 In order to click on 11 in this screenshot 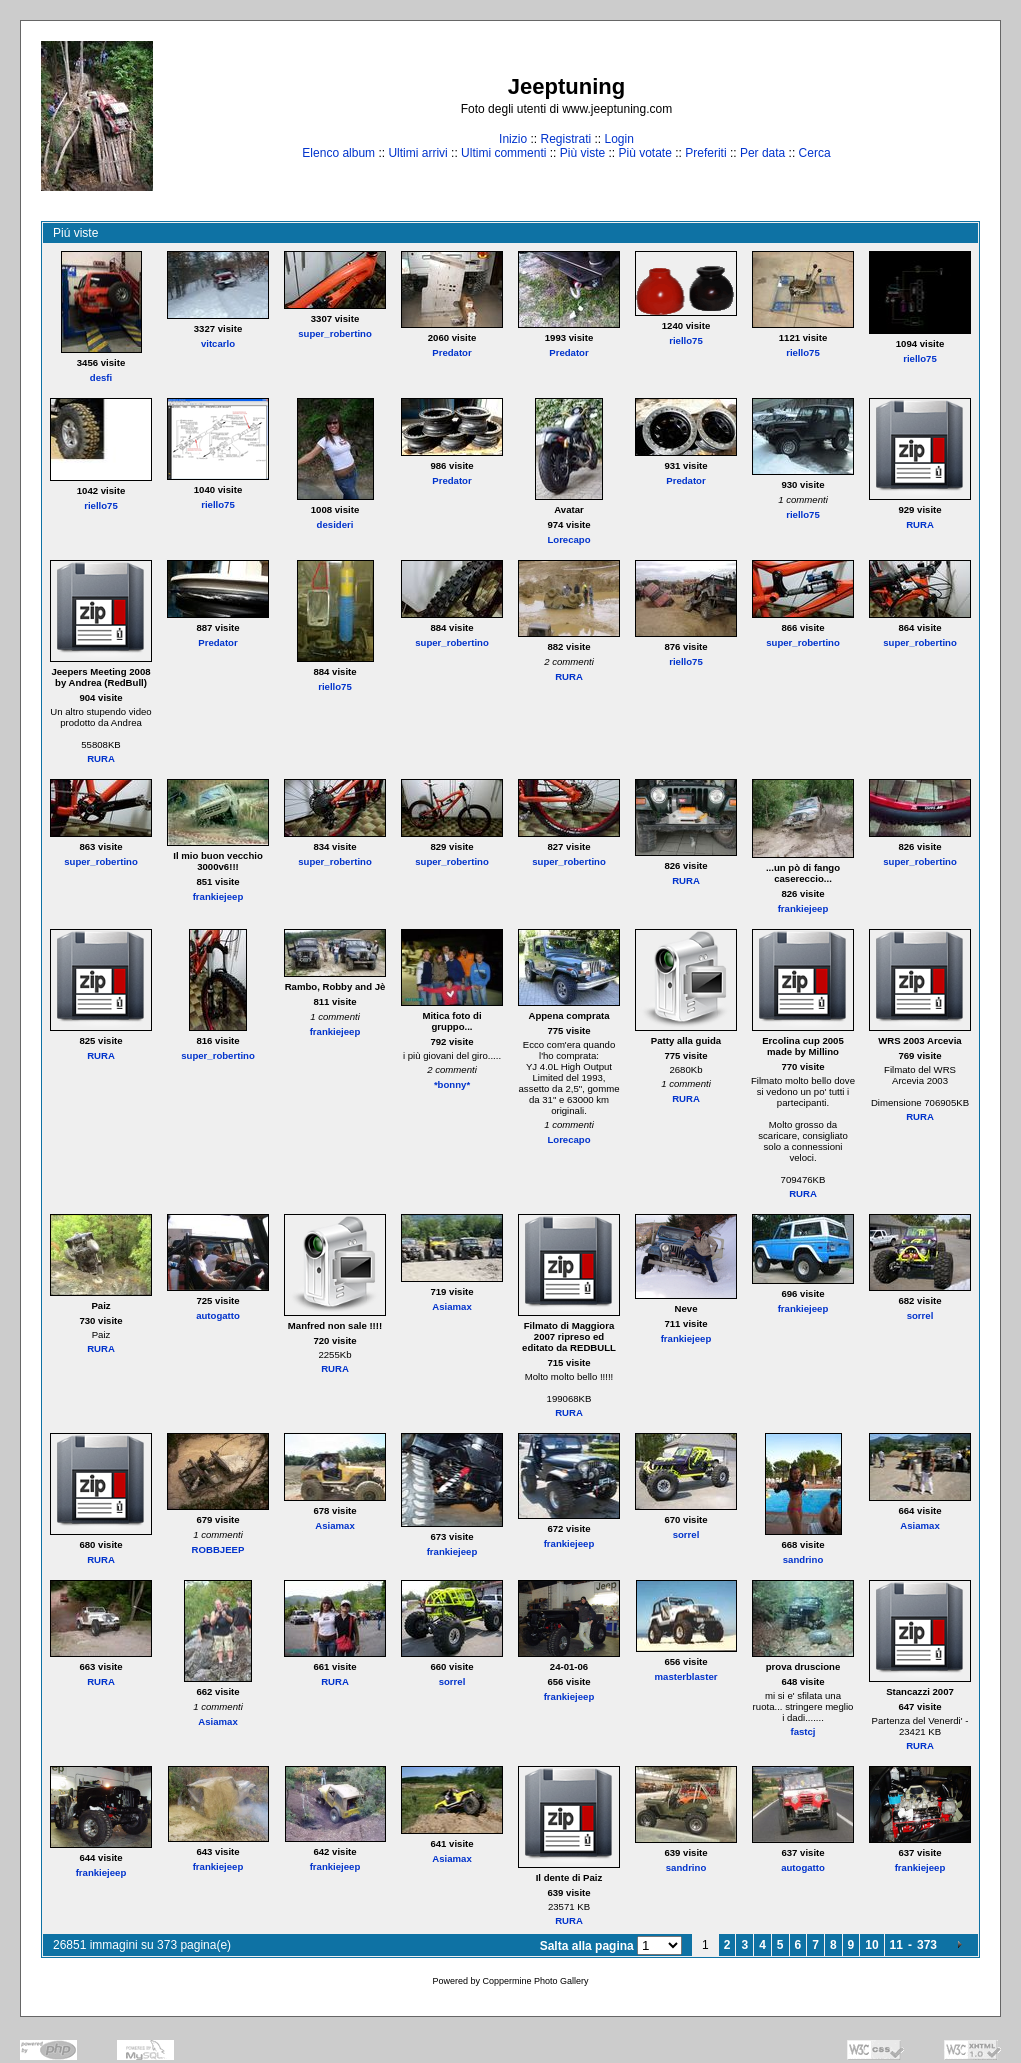, I will do `click(896, 1945)`.